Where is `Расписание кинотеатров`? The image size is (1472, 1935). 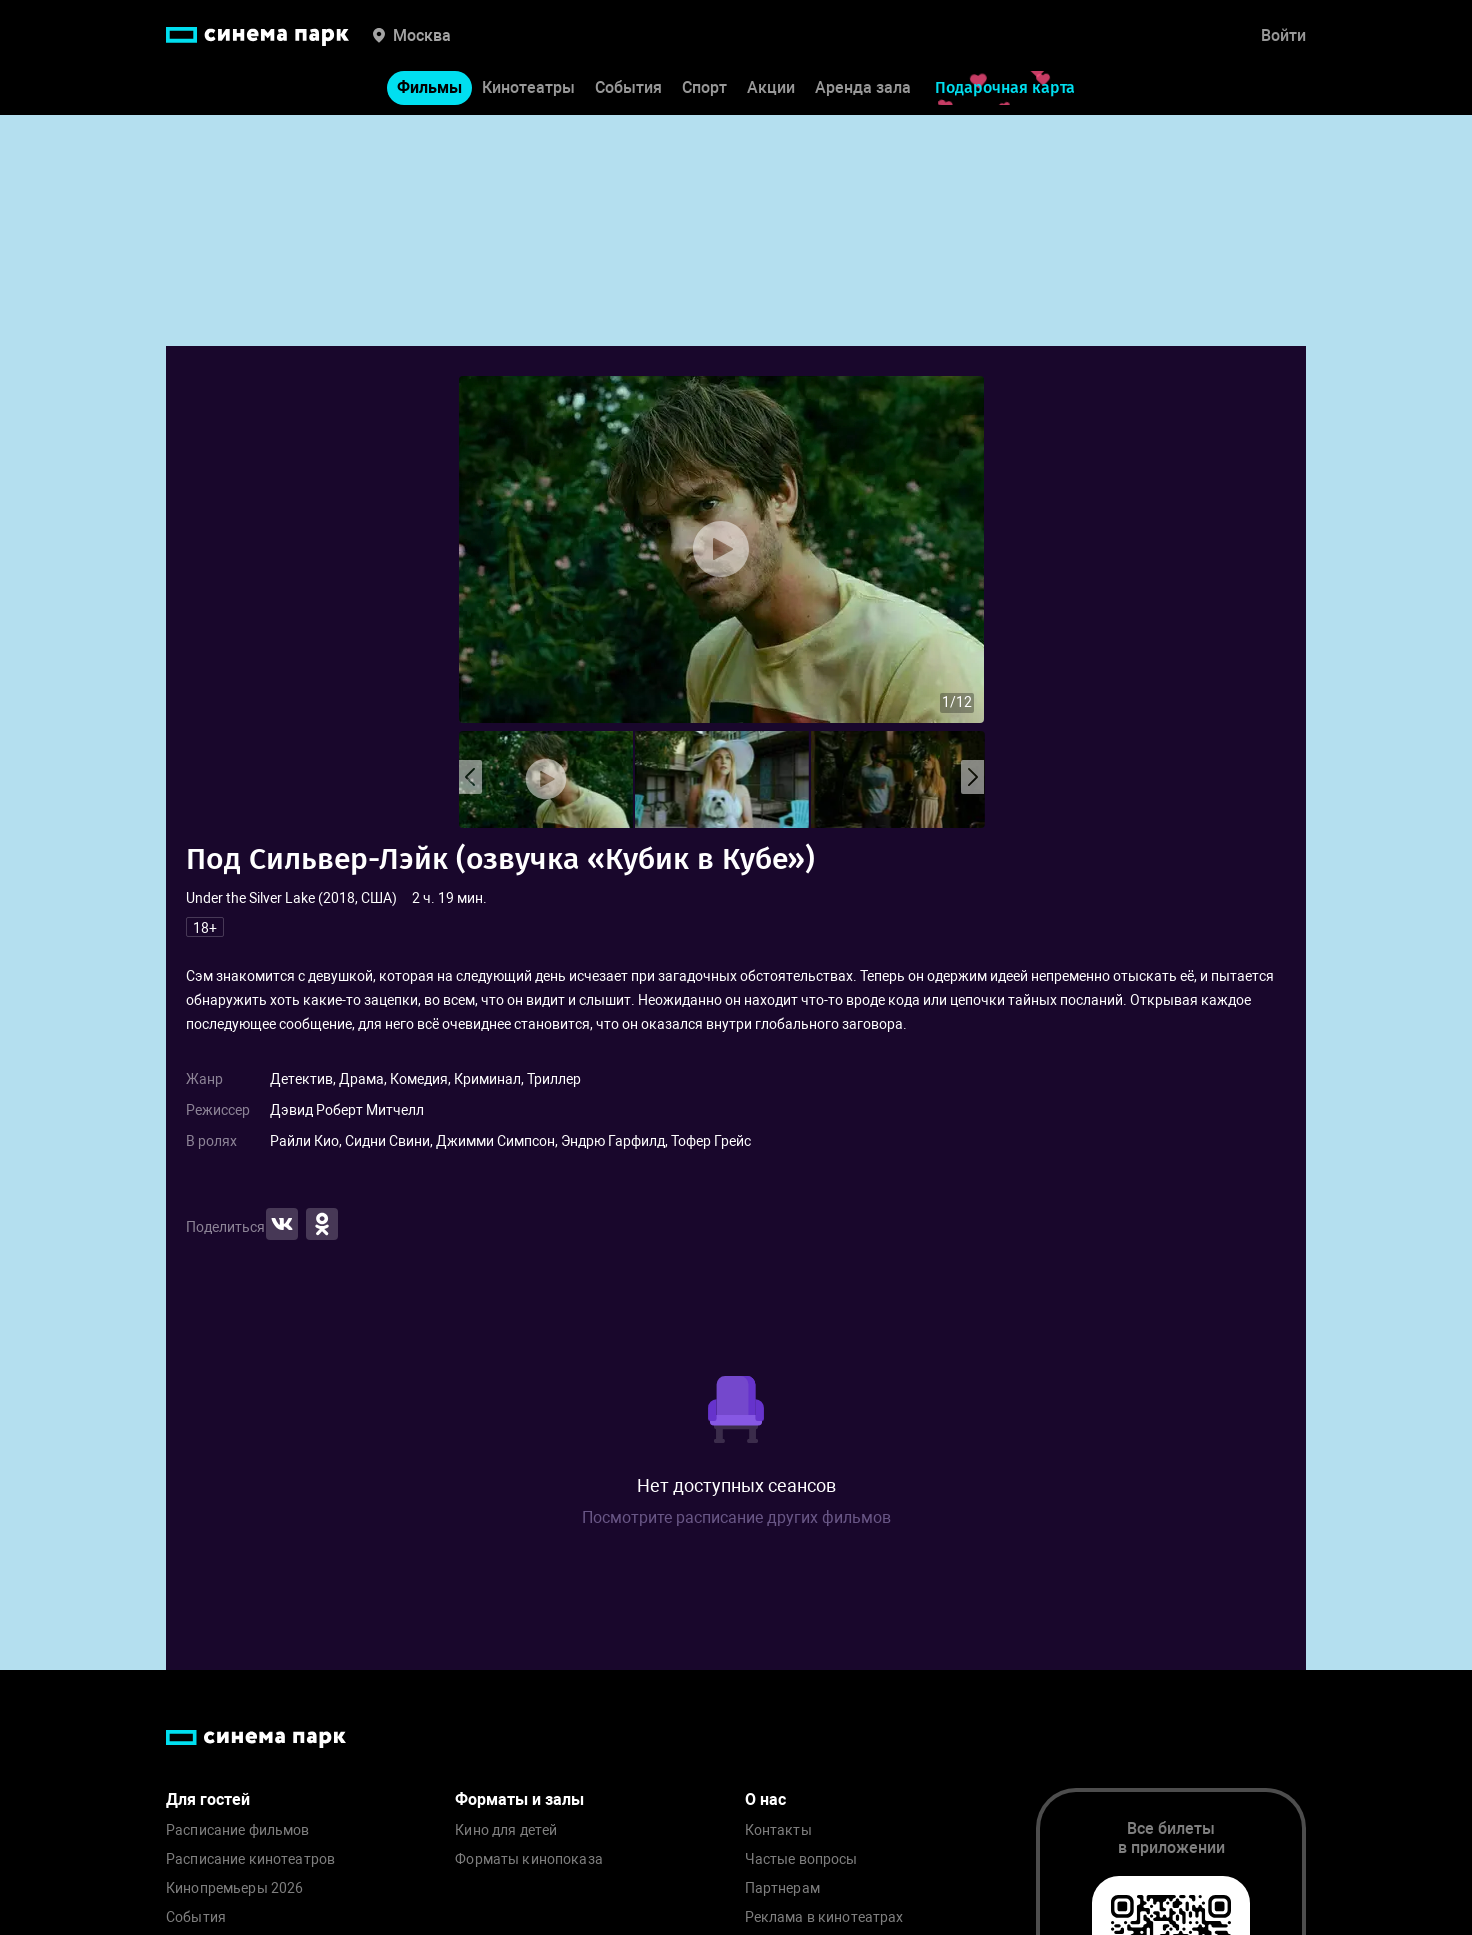 Расписание кинотеатров is located at coordinates (250, 1859).